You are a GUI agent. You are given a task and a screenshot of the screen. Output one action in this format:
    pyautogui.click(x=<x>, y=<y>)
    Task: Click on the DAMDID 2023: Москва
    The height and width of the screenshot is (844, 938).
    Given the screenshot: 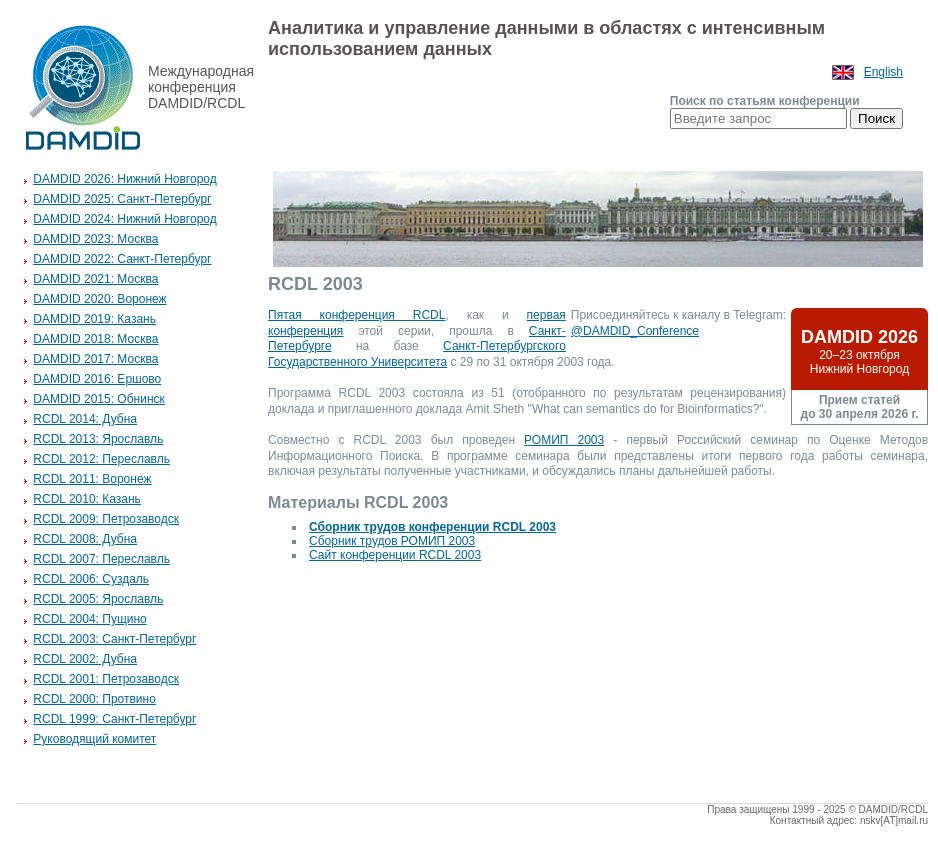 What is the action you would take?
    pyautogui.click(x=95, y=239)
    